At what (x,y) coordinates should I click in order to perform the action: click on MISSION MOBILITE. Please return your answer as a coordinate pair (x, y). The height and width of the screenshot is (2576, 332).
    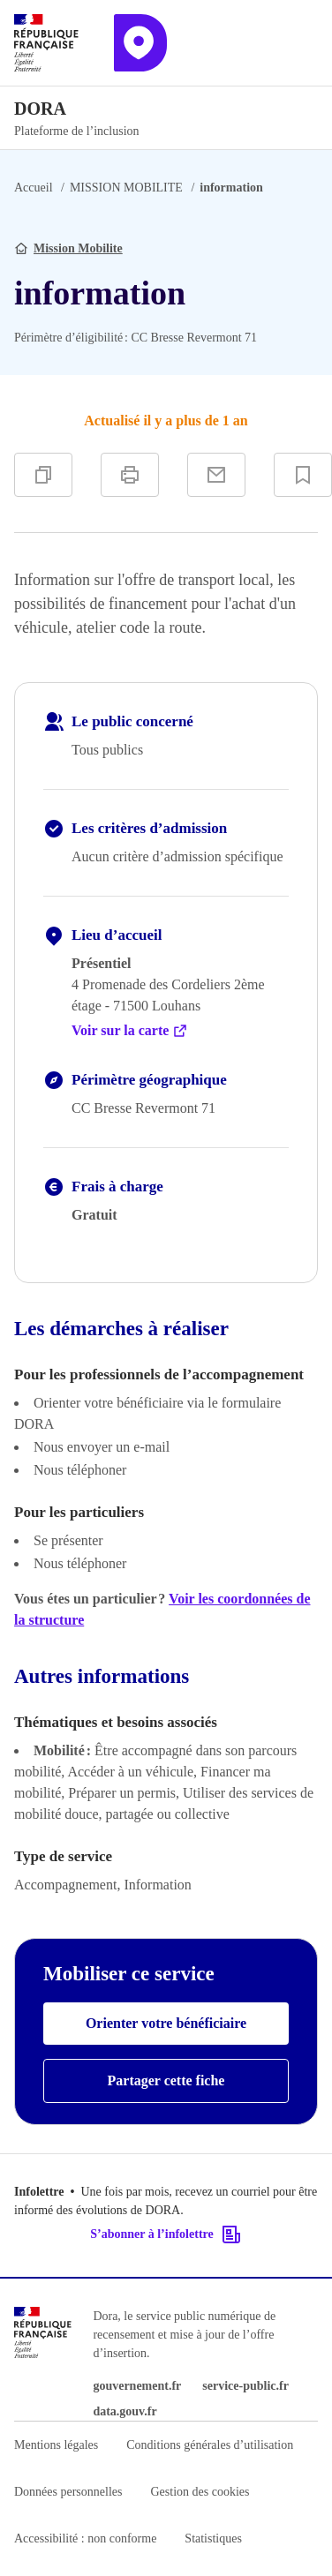
    Looking at the image, I should click on (126, 187).